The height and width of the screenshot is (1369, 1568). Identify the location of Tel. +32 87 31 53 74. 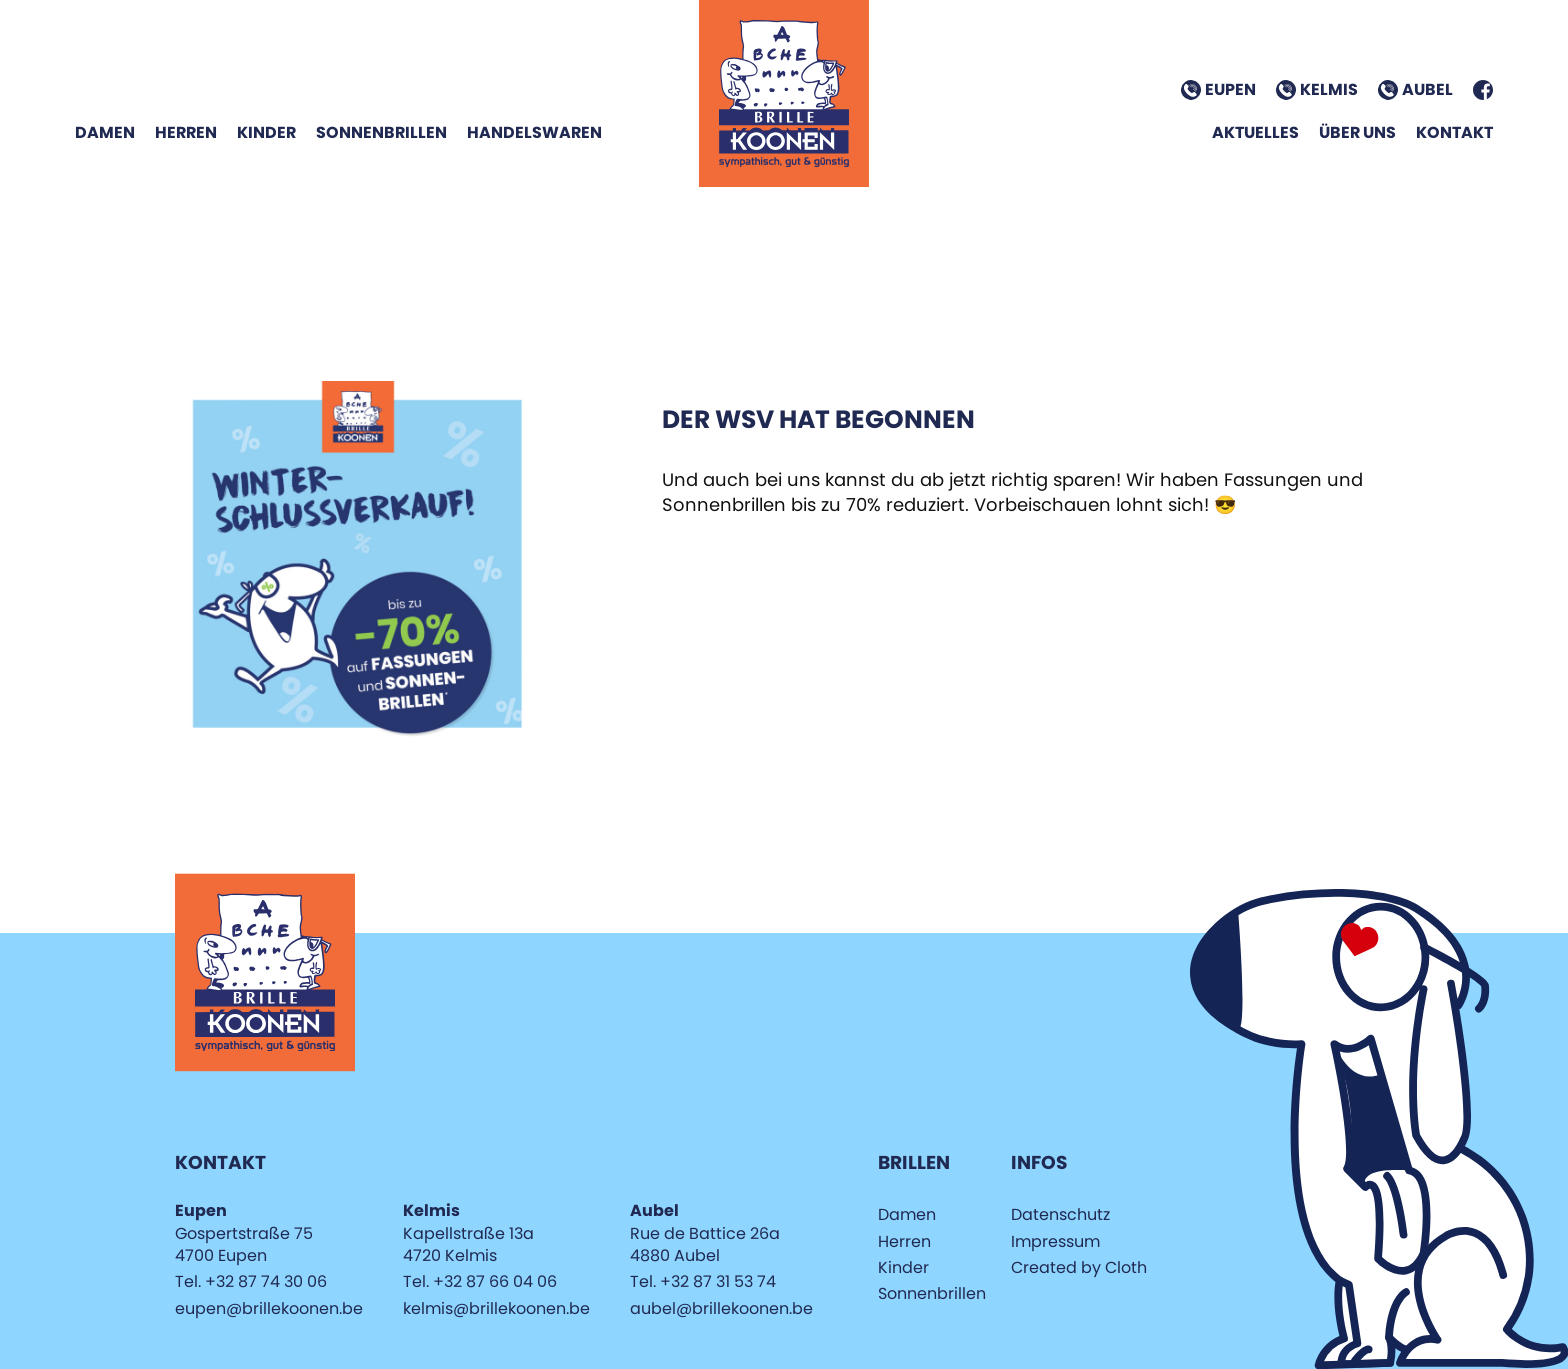
(703, 1281).